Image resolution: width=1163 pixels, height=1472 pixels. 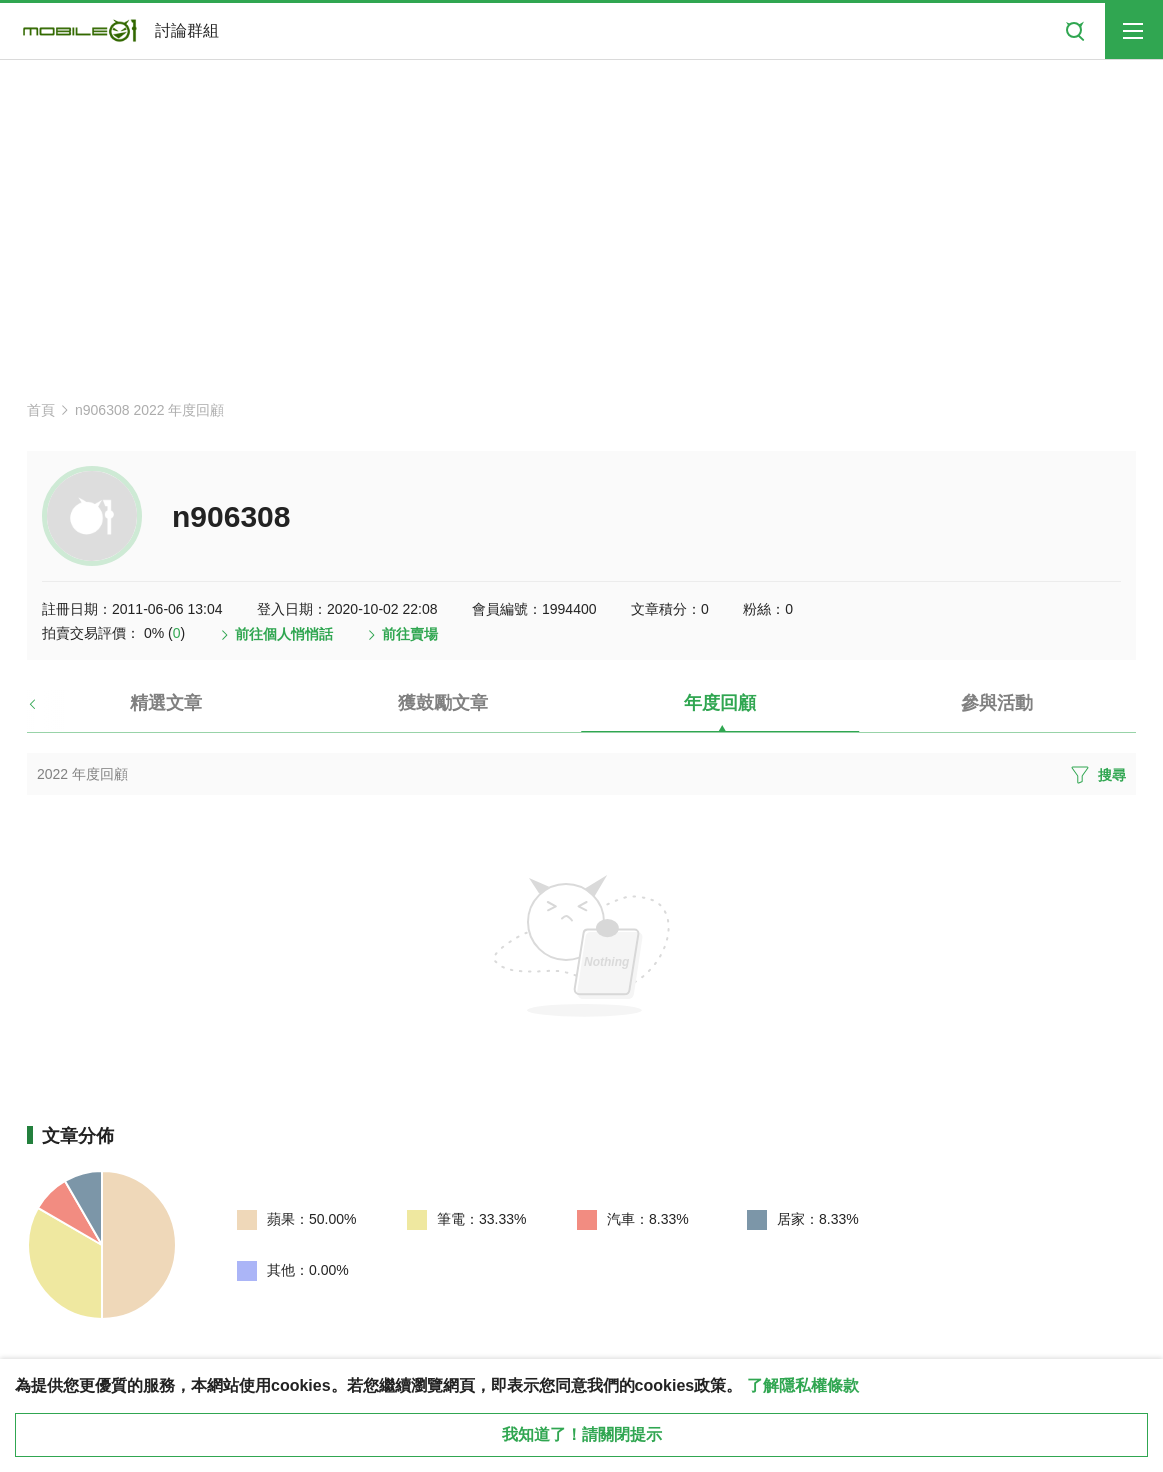 I want to click on 首頁, so click(x=41, y=410).